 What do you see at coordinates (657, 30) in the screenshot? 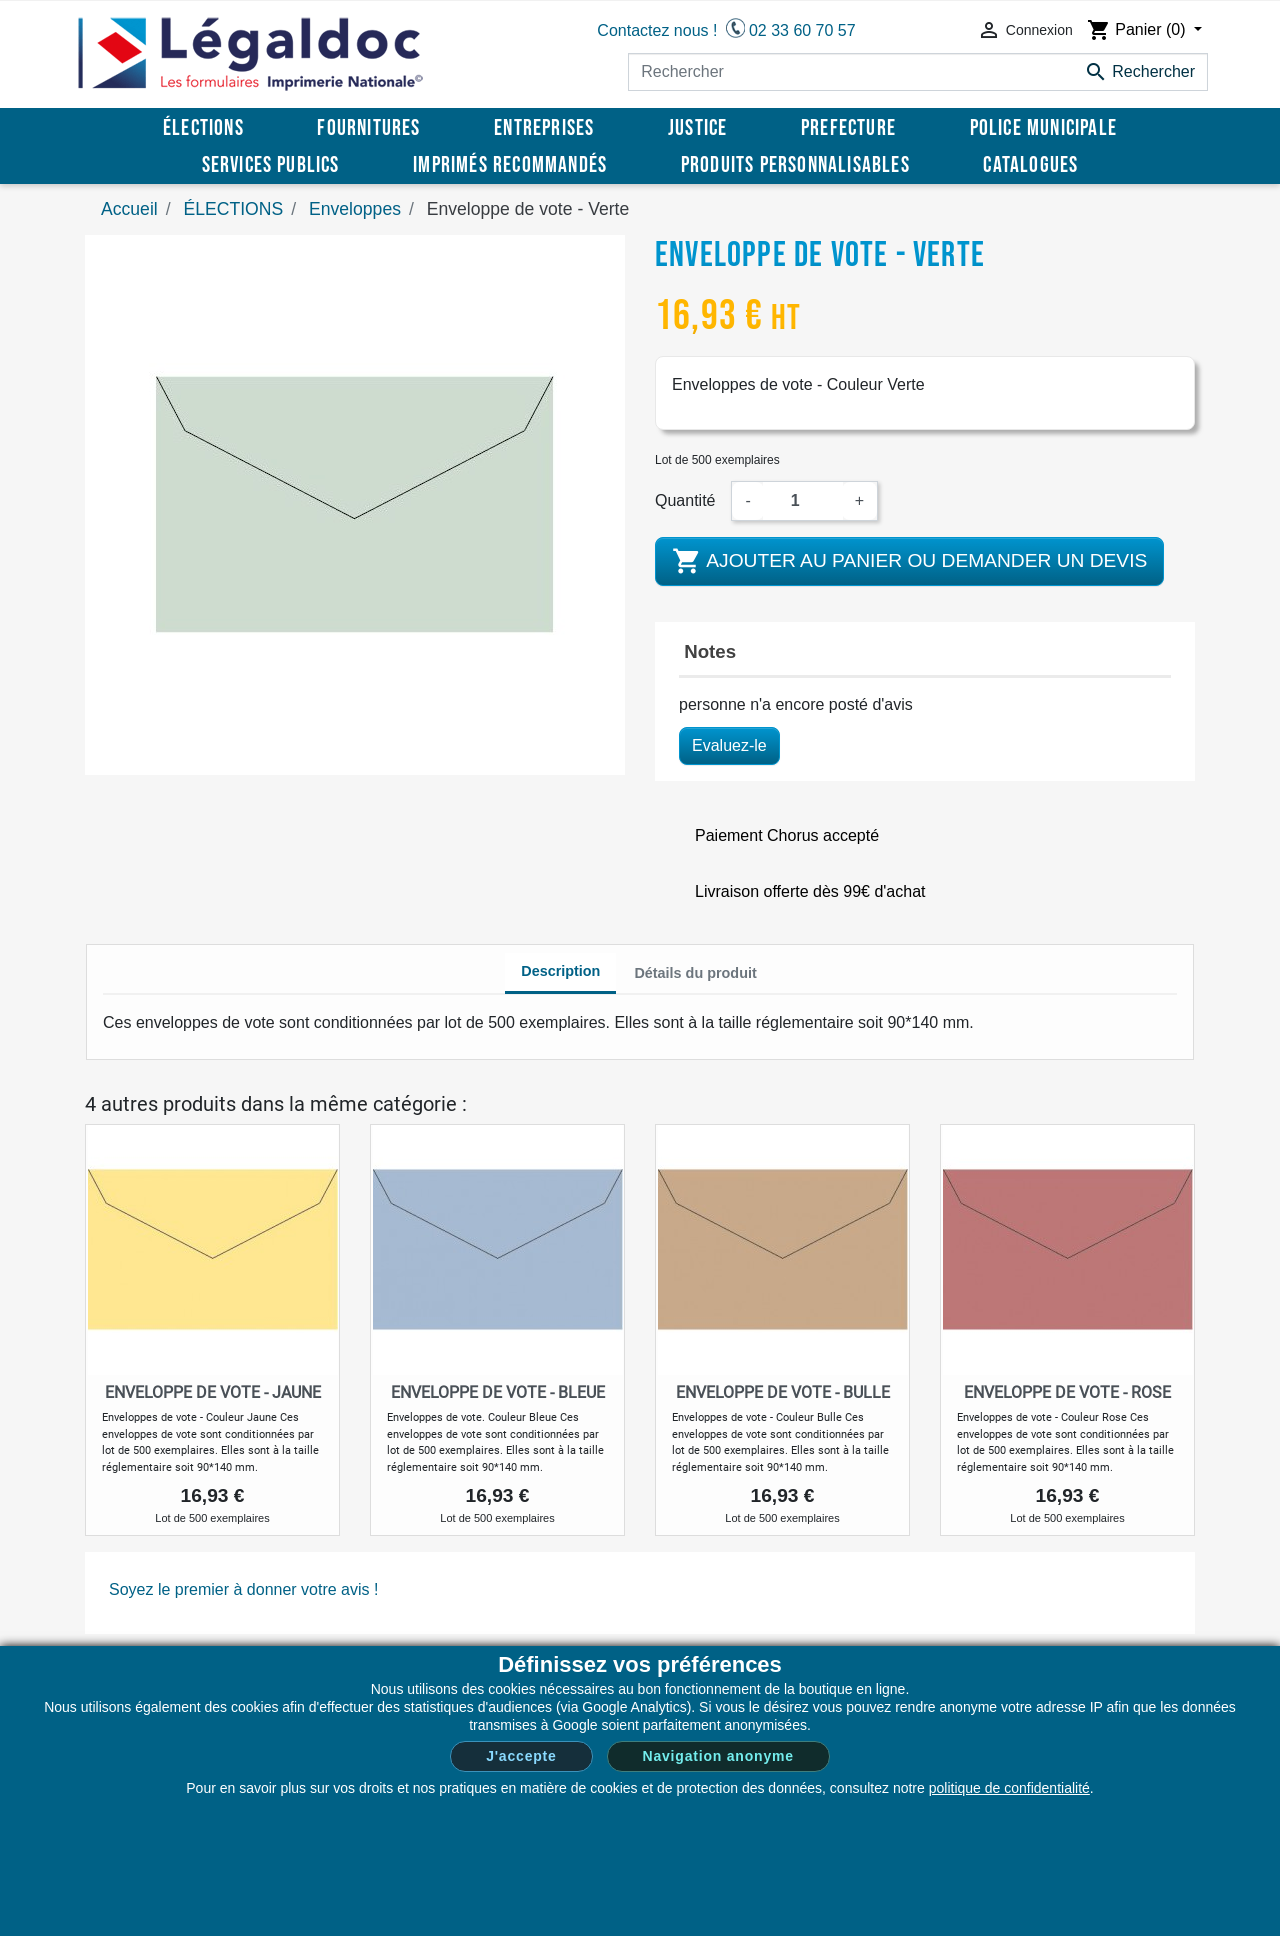
I see `Contactez nous !` at bounding box center [657, 30].